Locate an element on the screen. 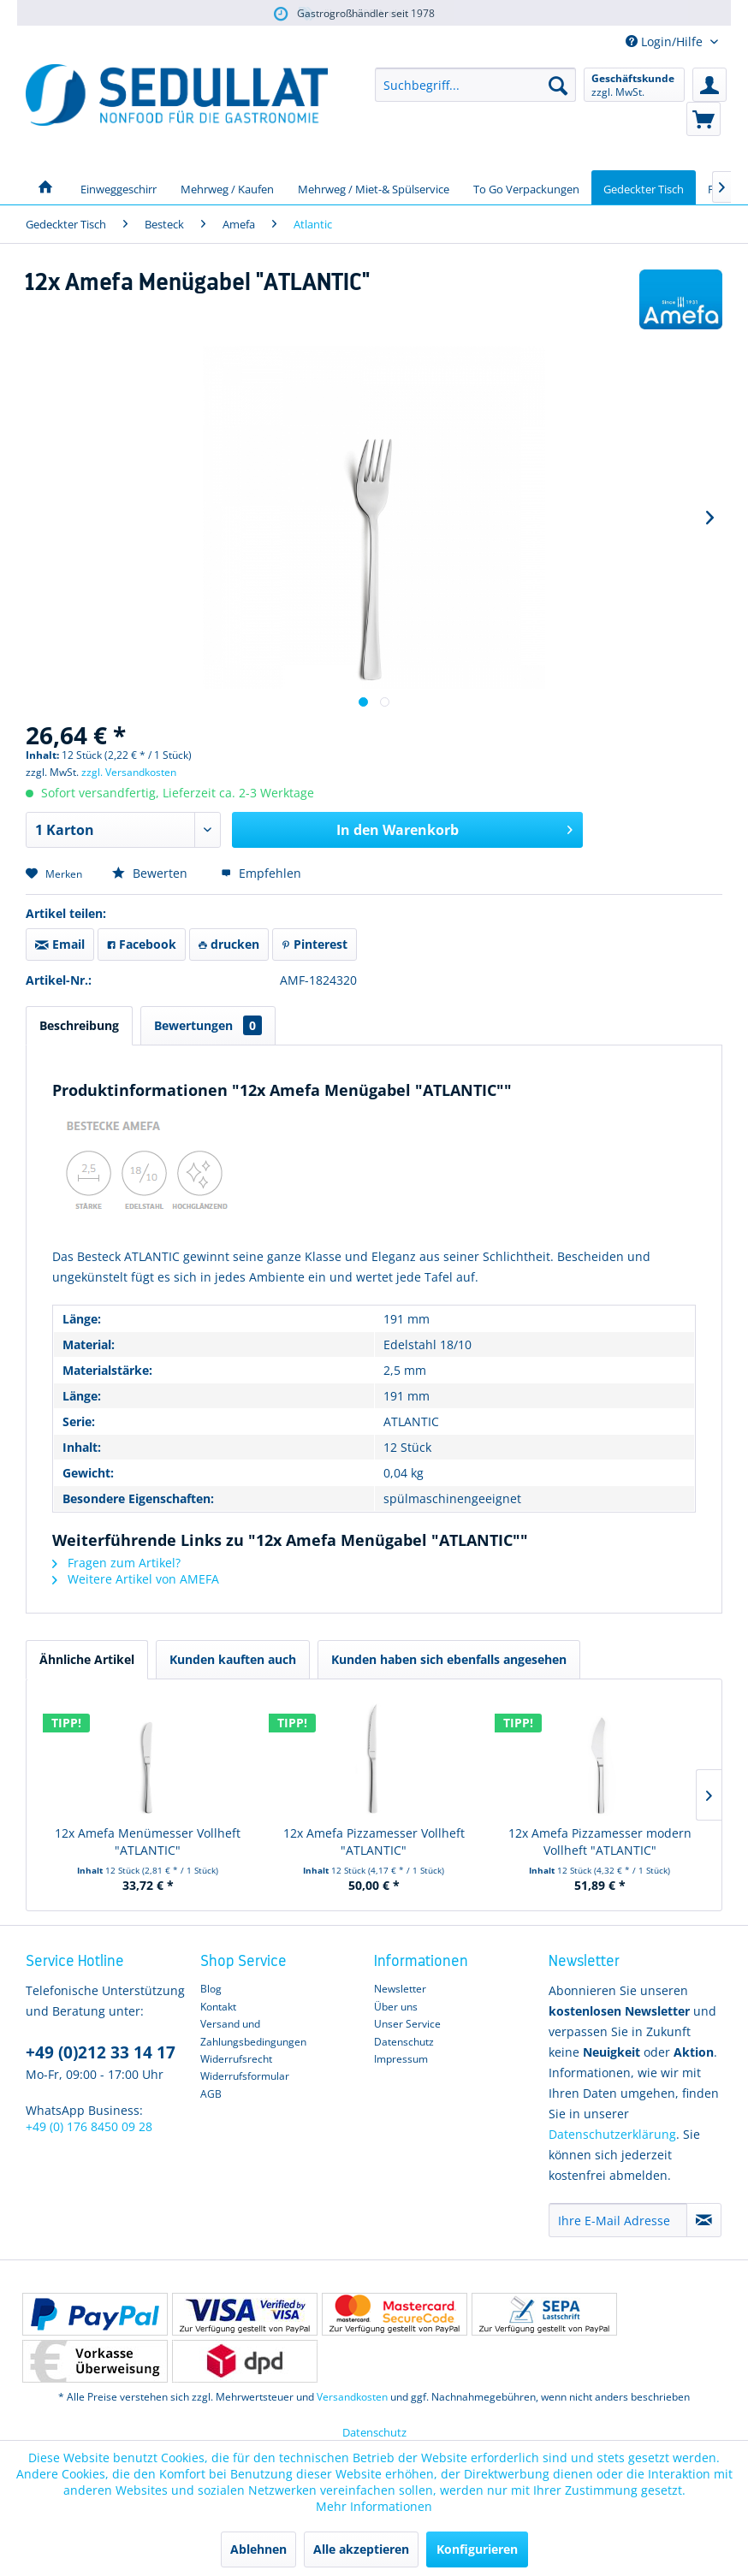 This screenshot has width=748, height=2576. [Einweggeschirr] is located at coordinates (118, 187).